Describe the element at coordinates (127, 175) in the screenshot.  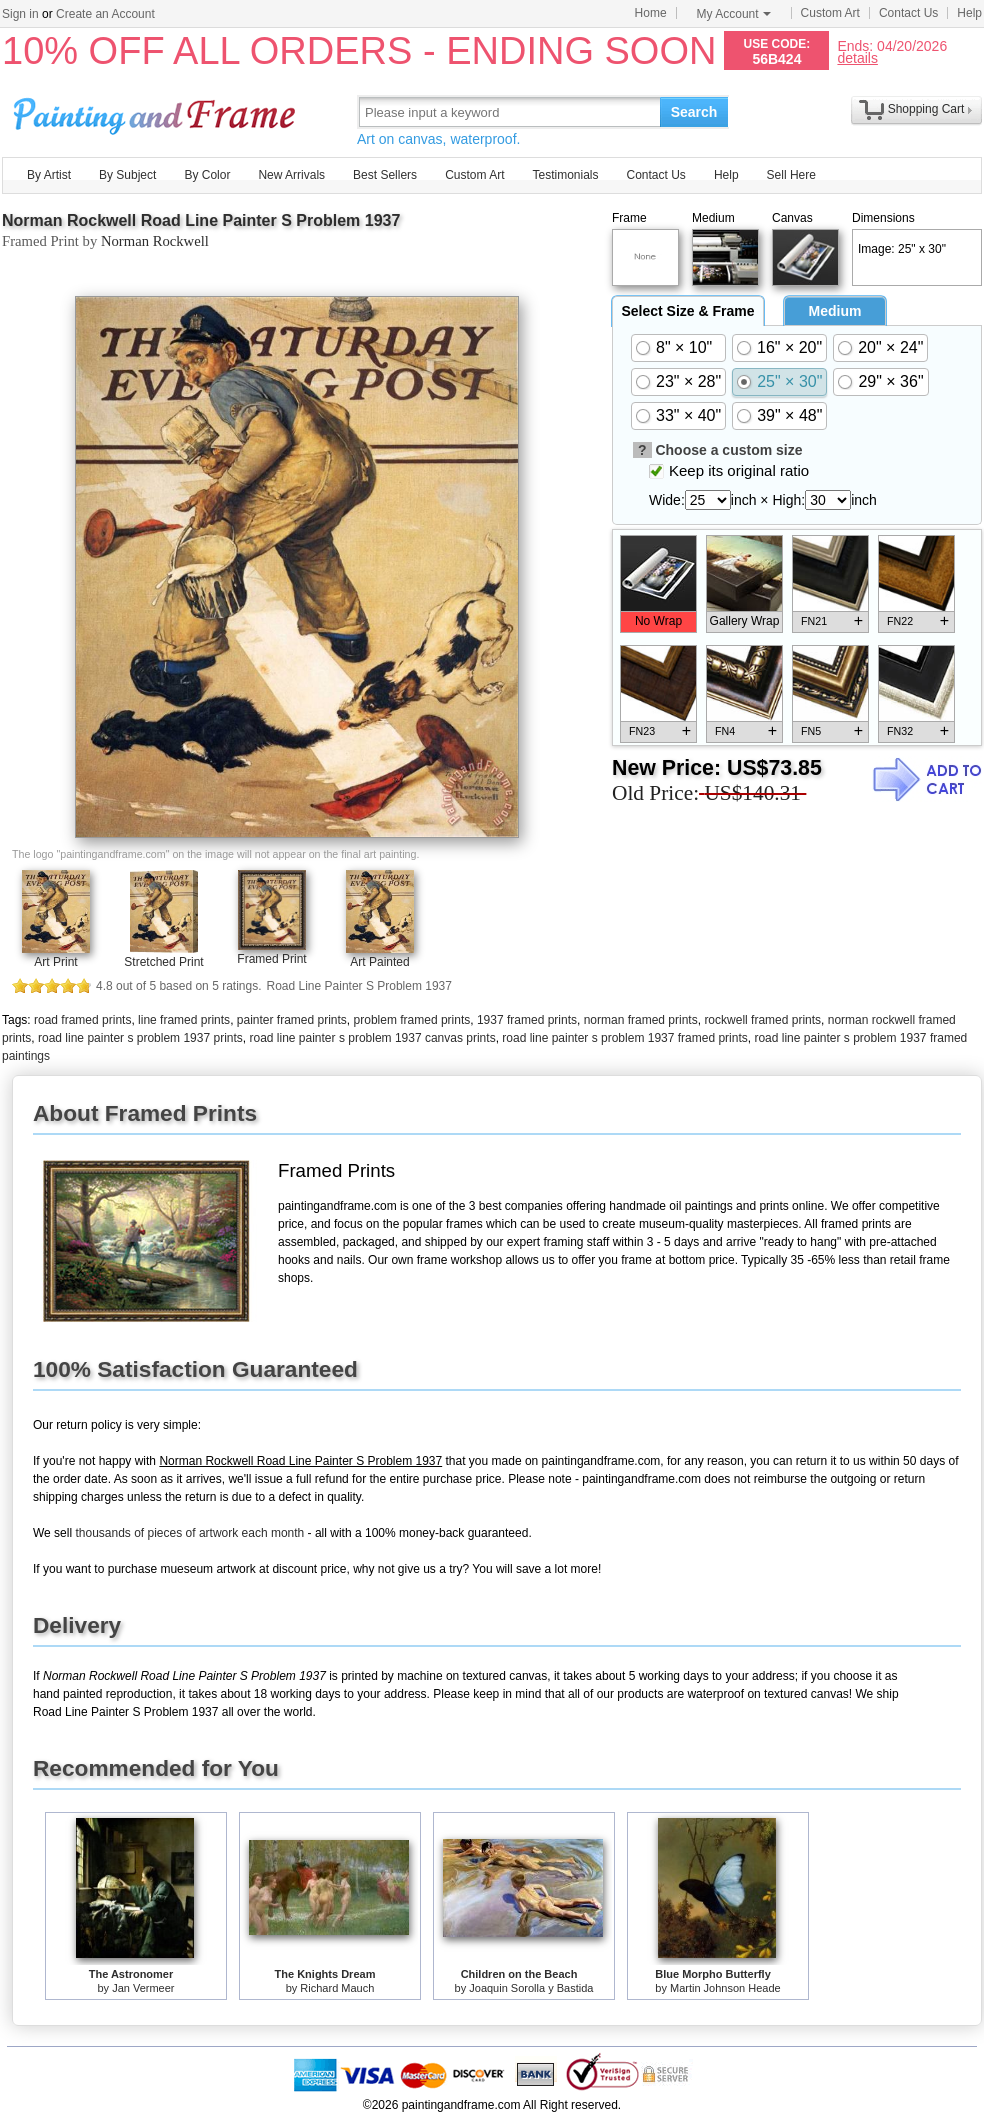
I see `By Subject` at that location.